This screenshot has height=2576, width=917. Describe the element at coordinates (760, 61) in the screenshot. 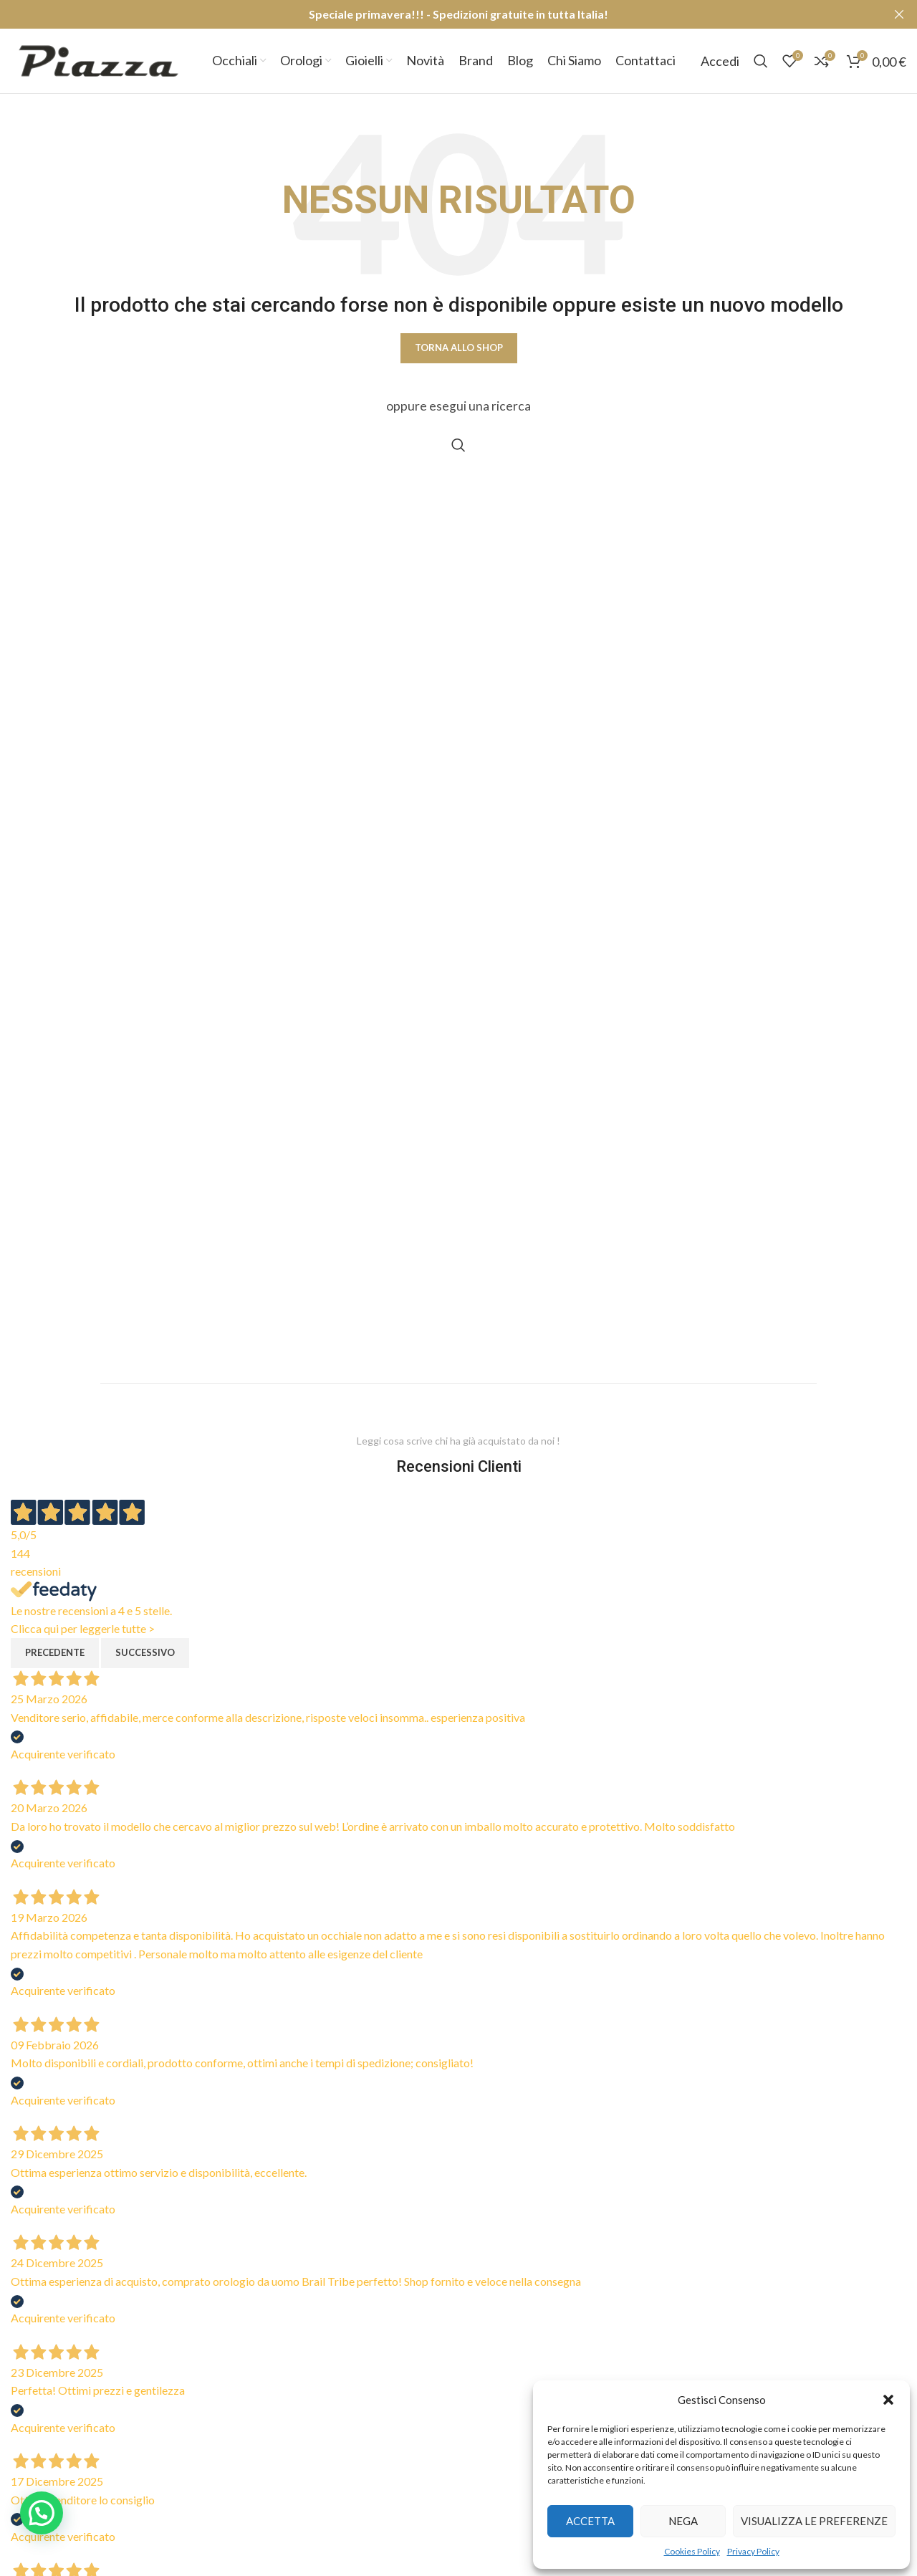

I see `[Cerca]` at that location.